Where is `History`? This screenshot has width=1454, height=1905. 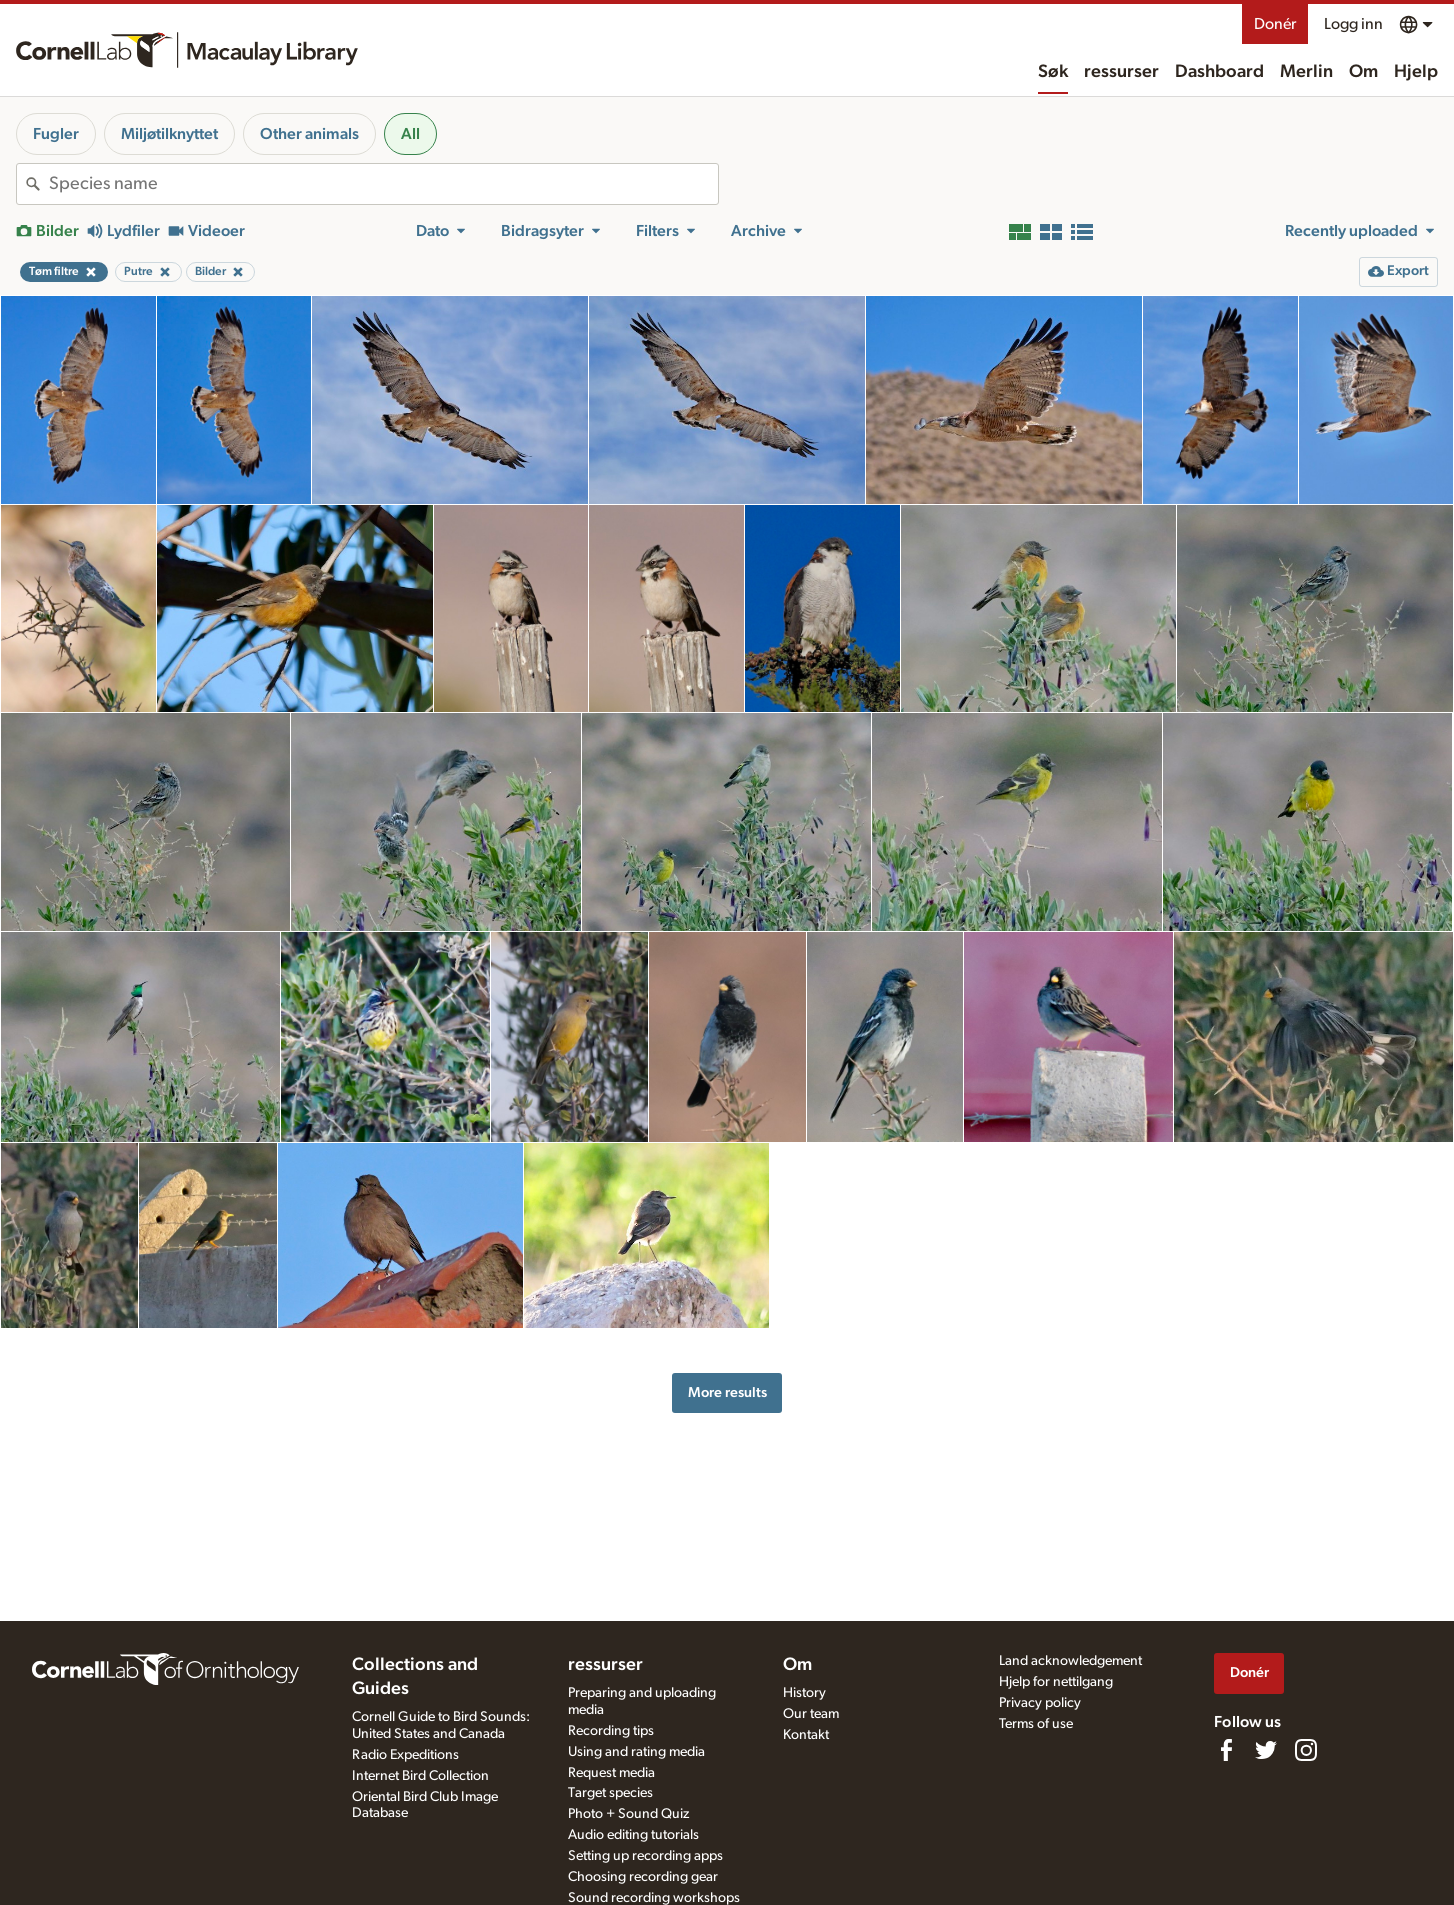 History is located at coordinates (804, 1693).